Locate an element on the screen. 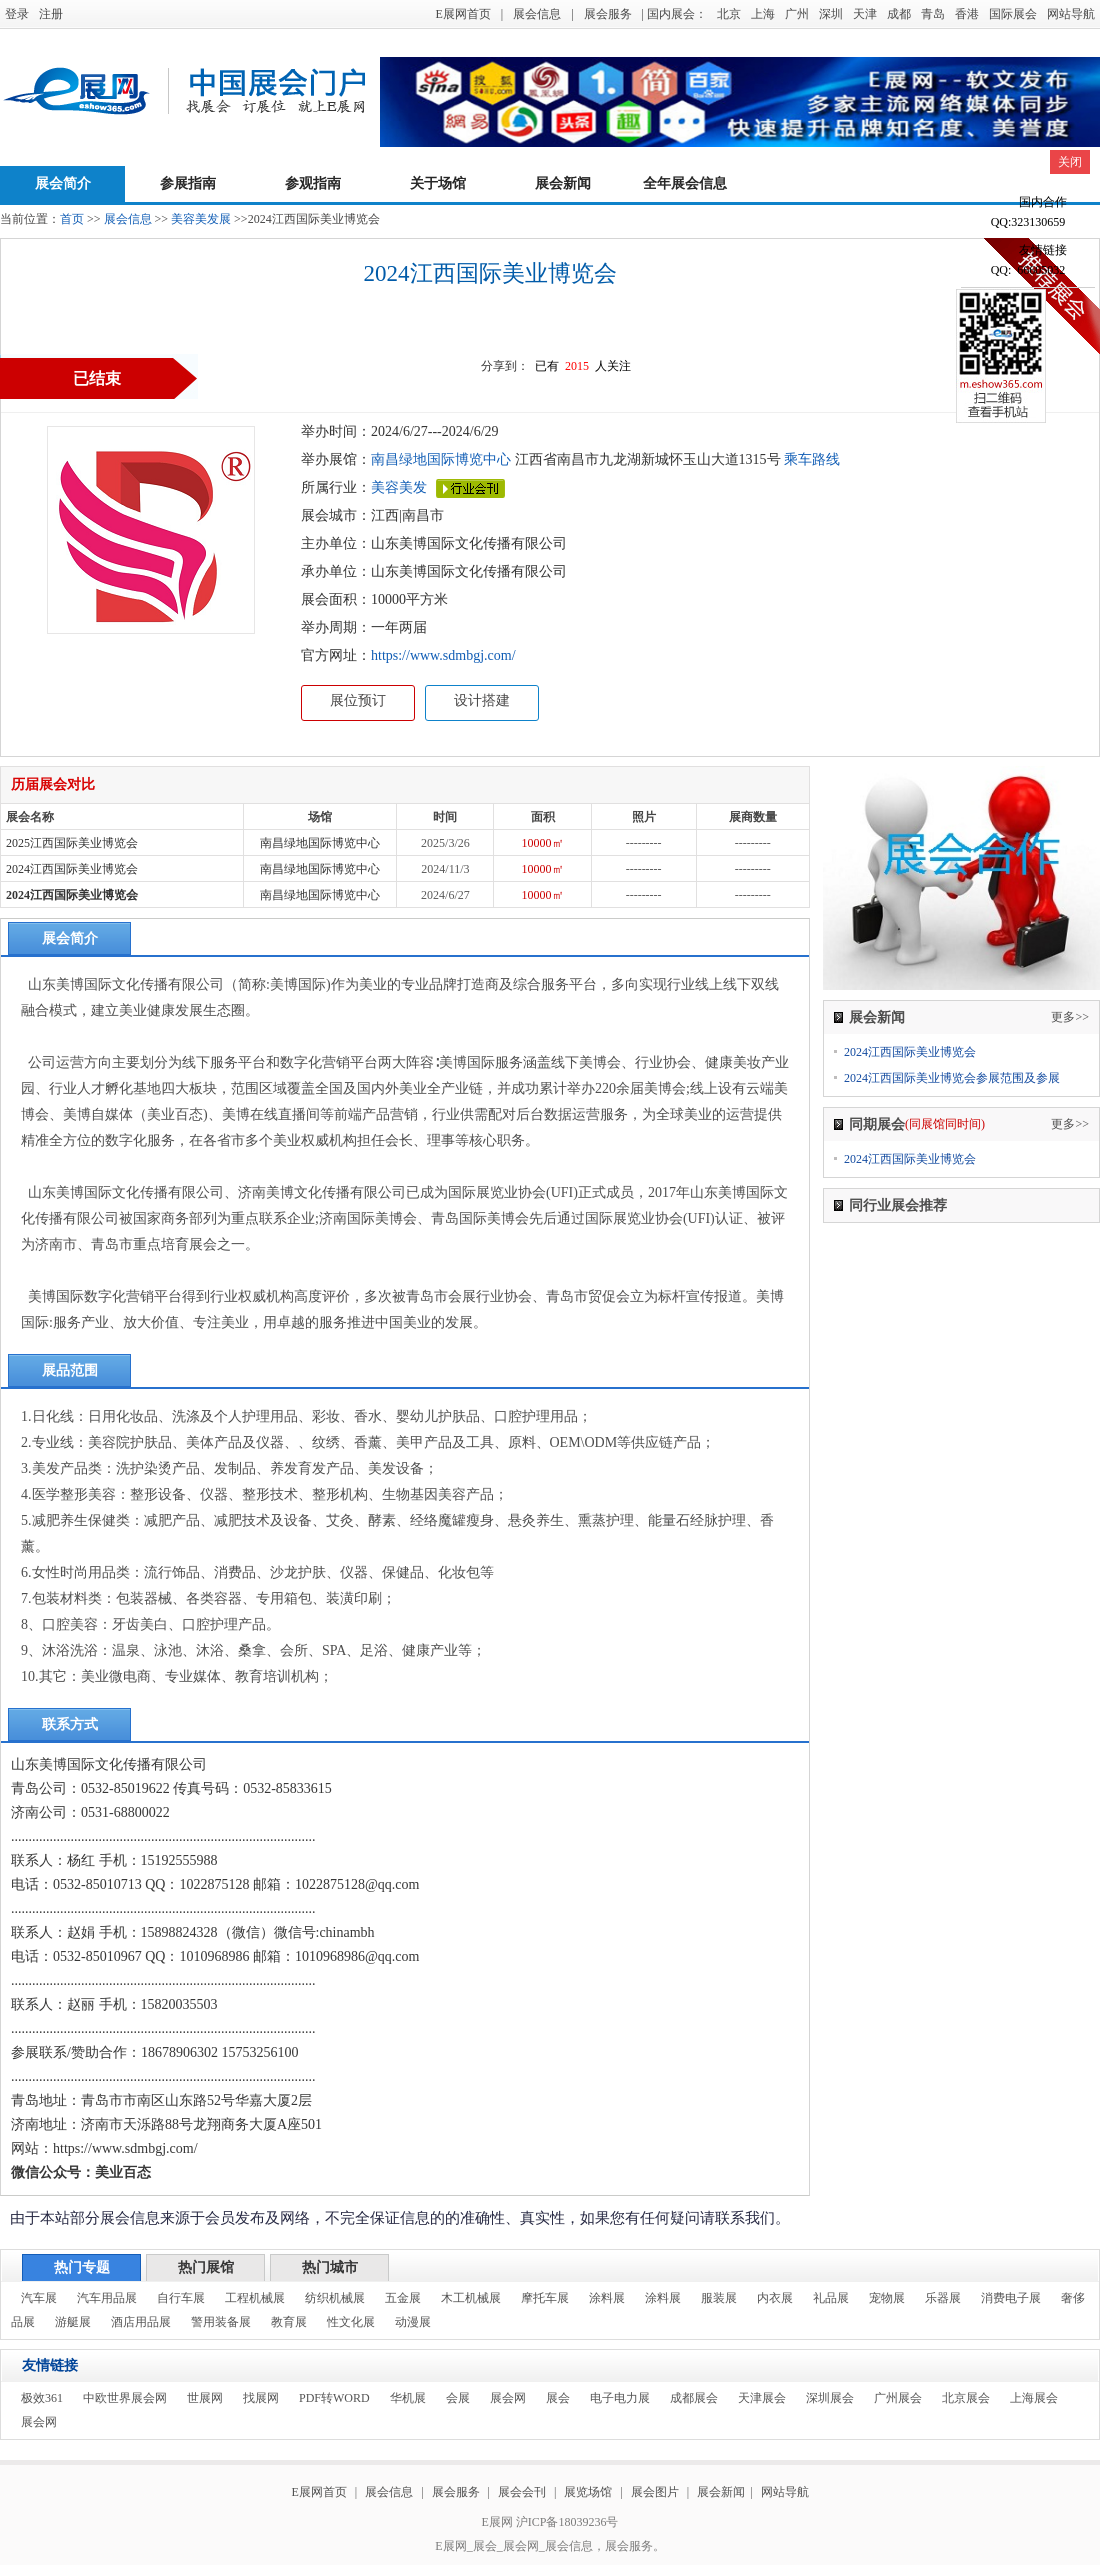 The image size is (1100, 2565). 首页 is located at coordinates (72, 219).